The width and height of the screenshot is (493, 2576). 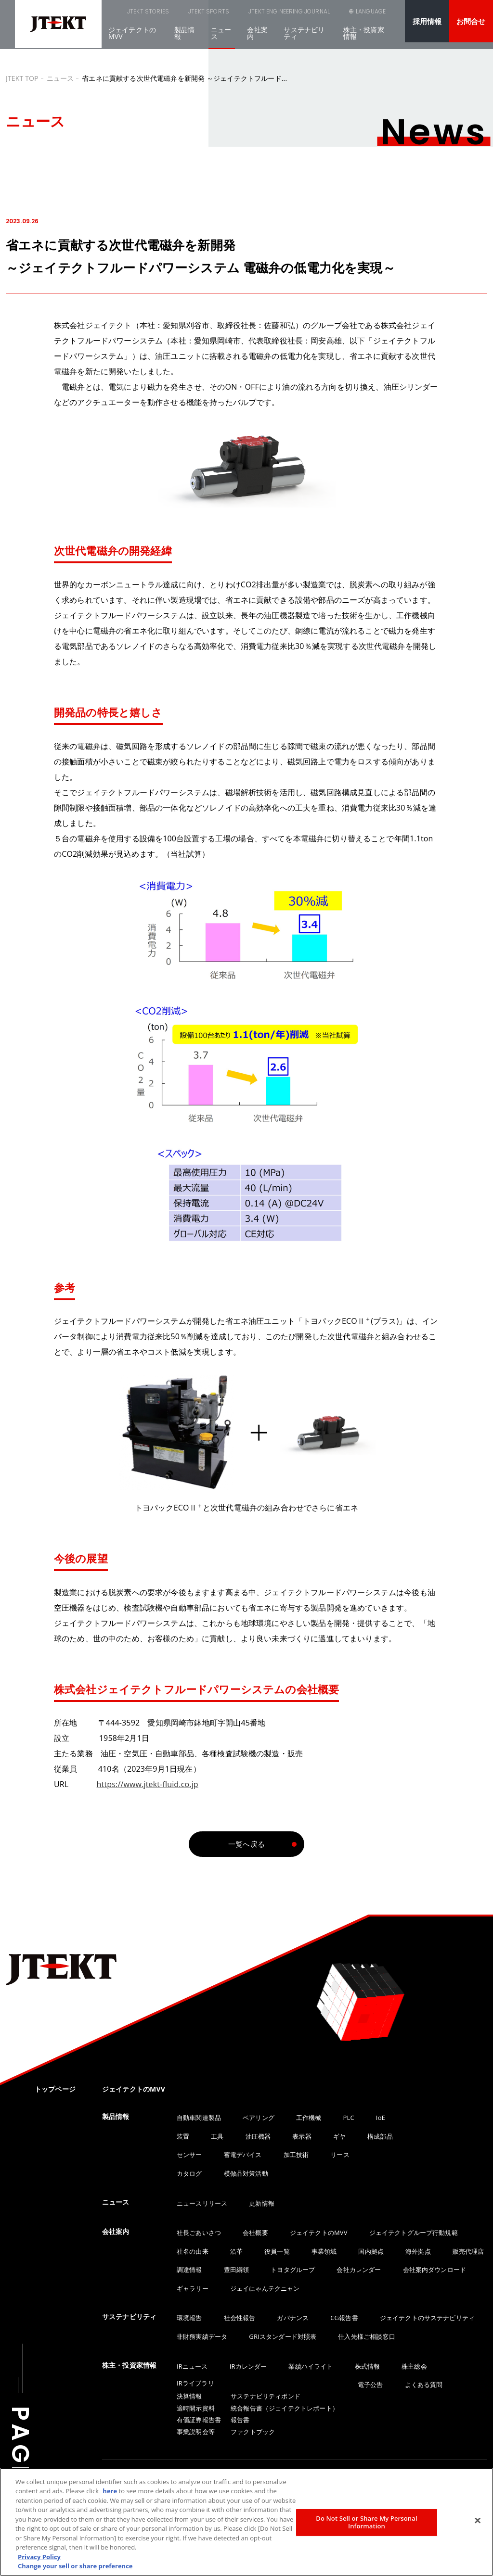 I want to click on カタログ, so click(x=189, y=2173).